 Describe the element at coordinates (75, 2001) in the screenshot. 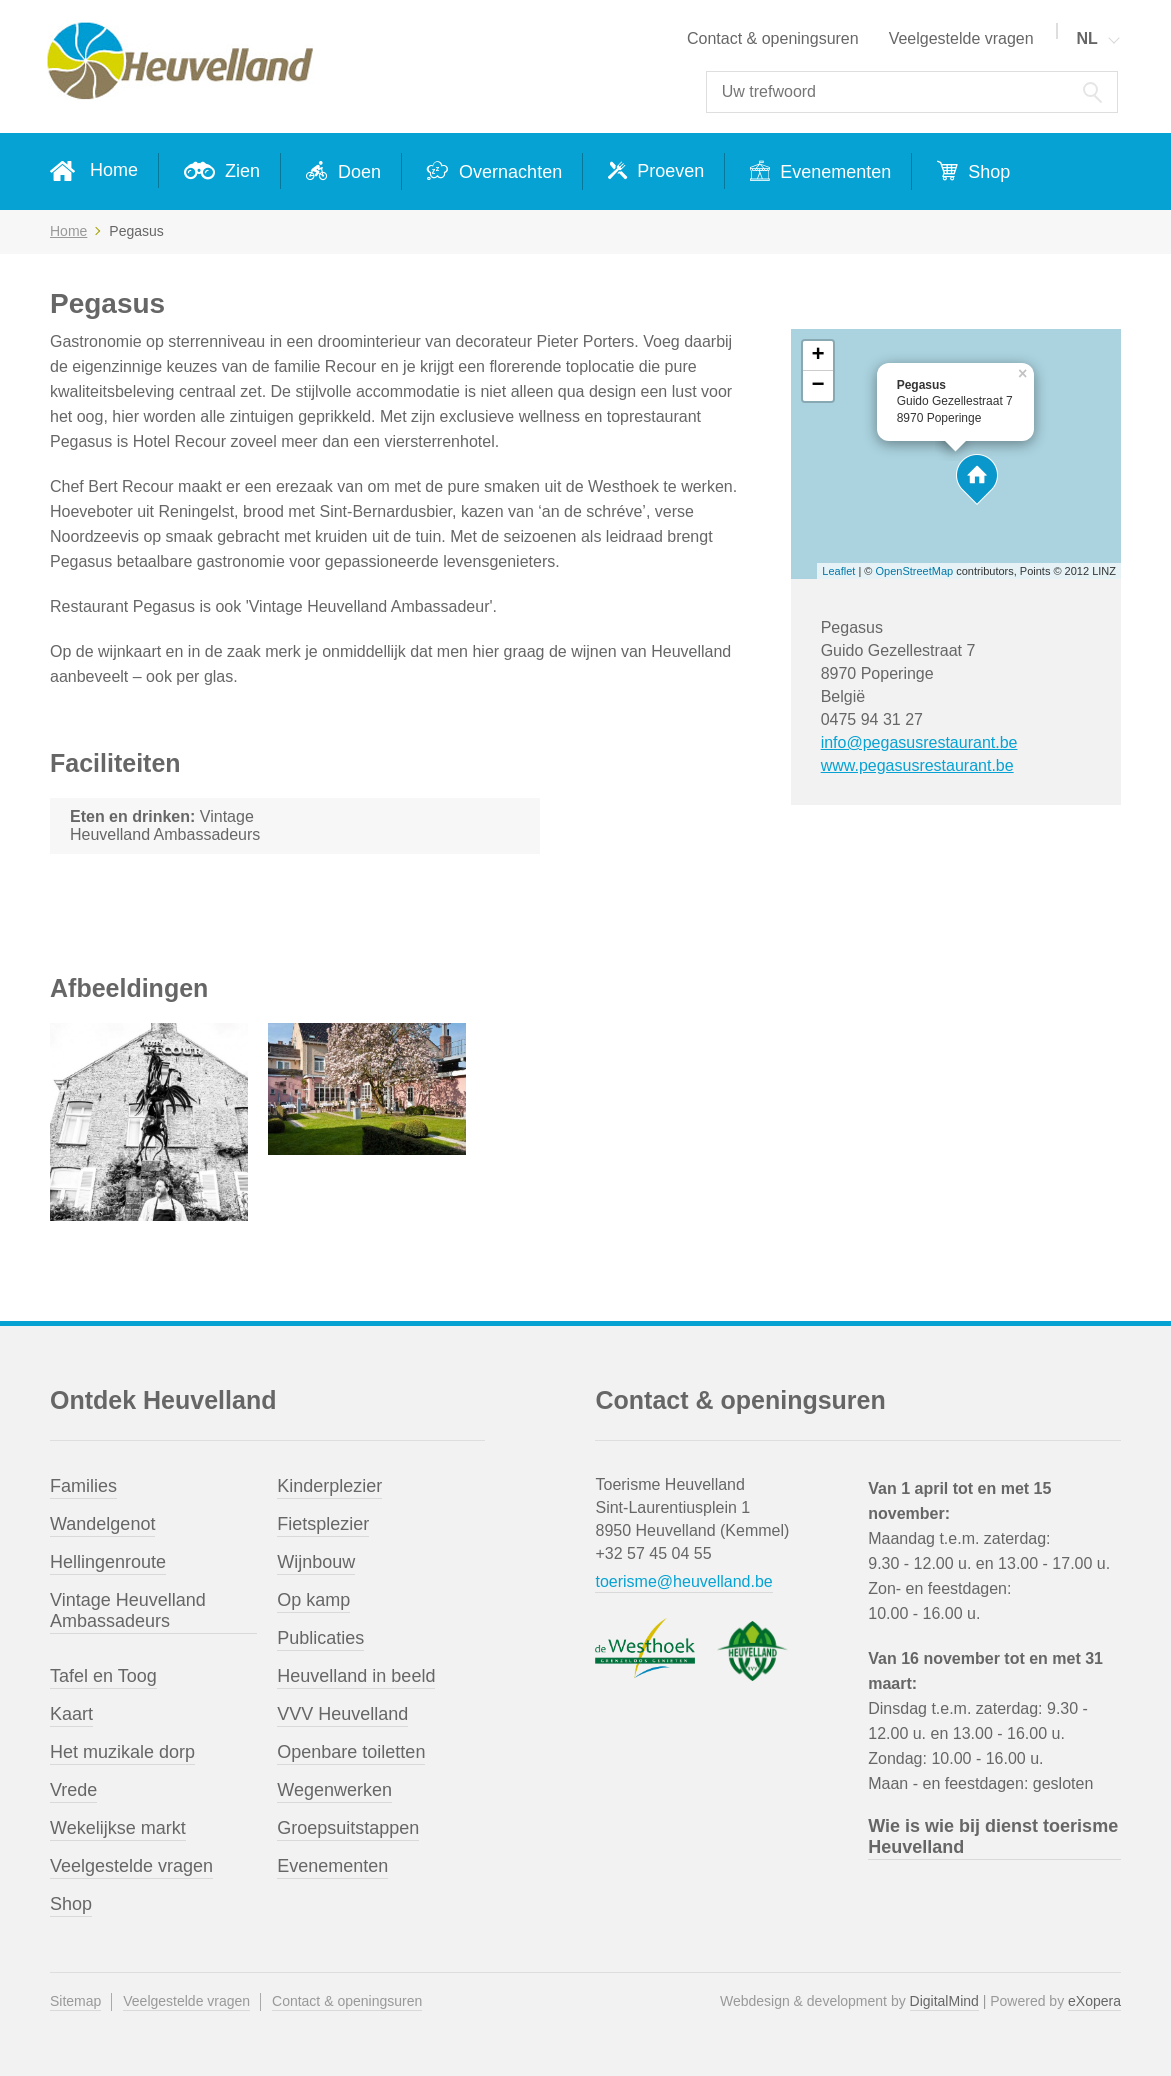

I see `Sitemap` at that location.